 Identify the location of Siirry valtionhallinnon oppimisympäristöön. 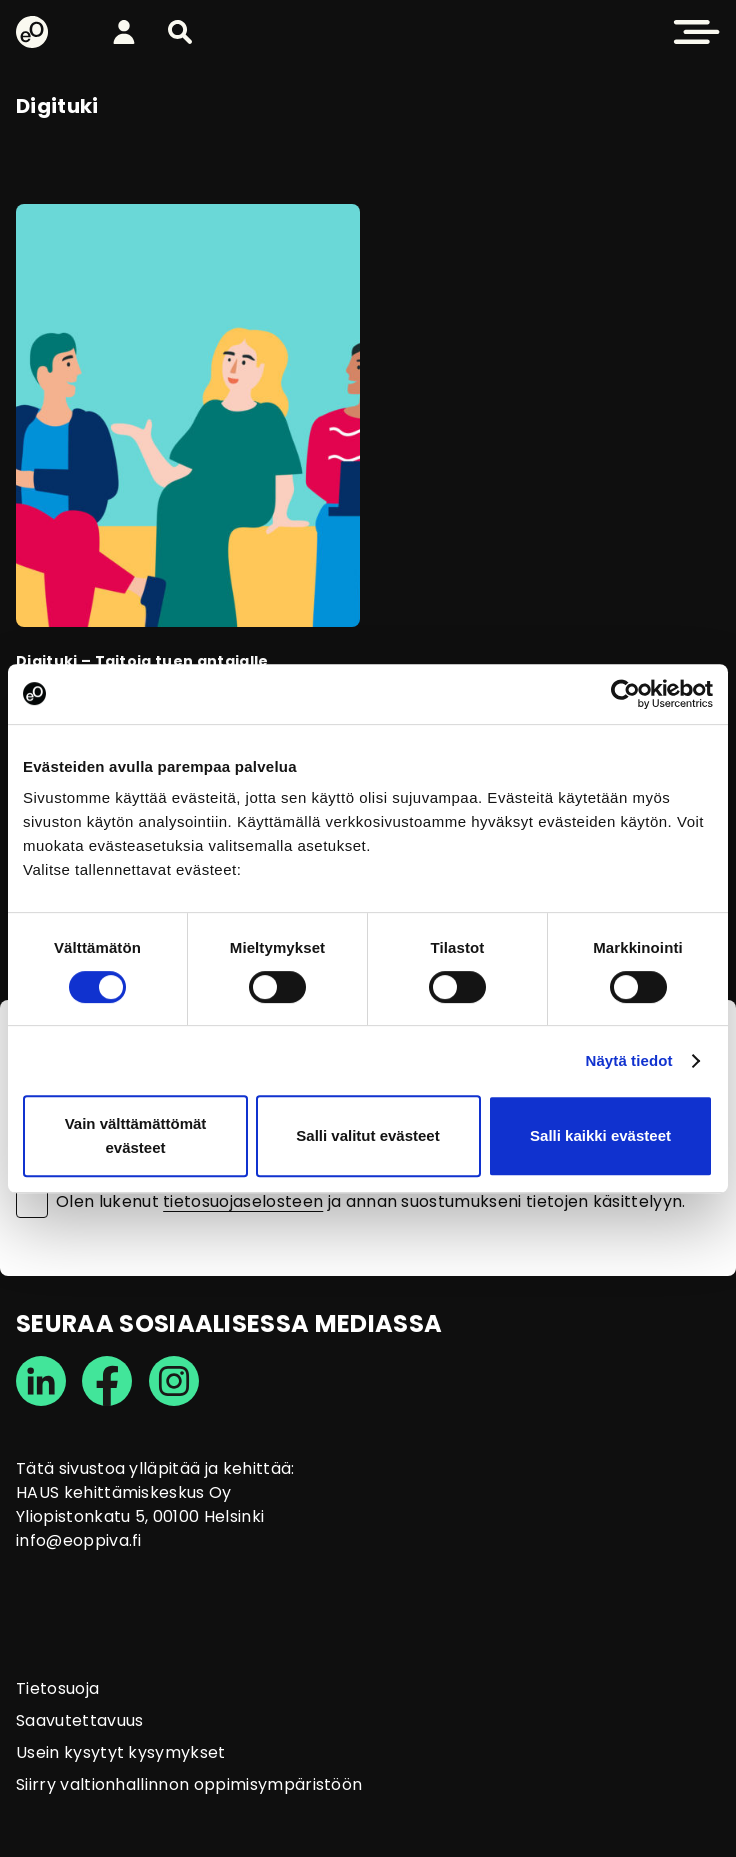
(189, 1784).